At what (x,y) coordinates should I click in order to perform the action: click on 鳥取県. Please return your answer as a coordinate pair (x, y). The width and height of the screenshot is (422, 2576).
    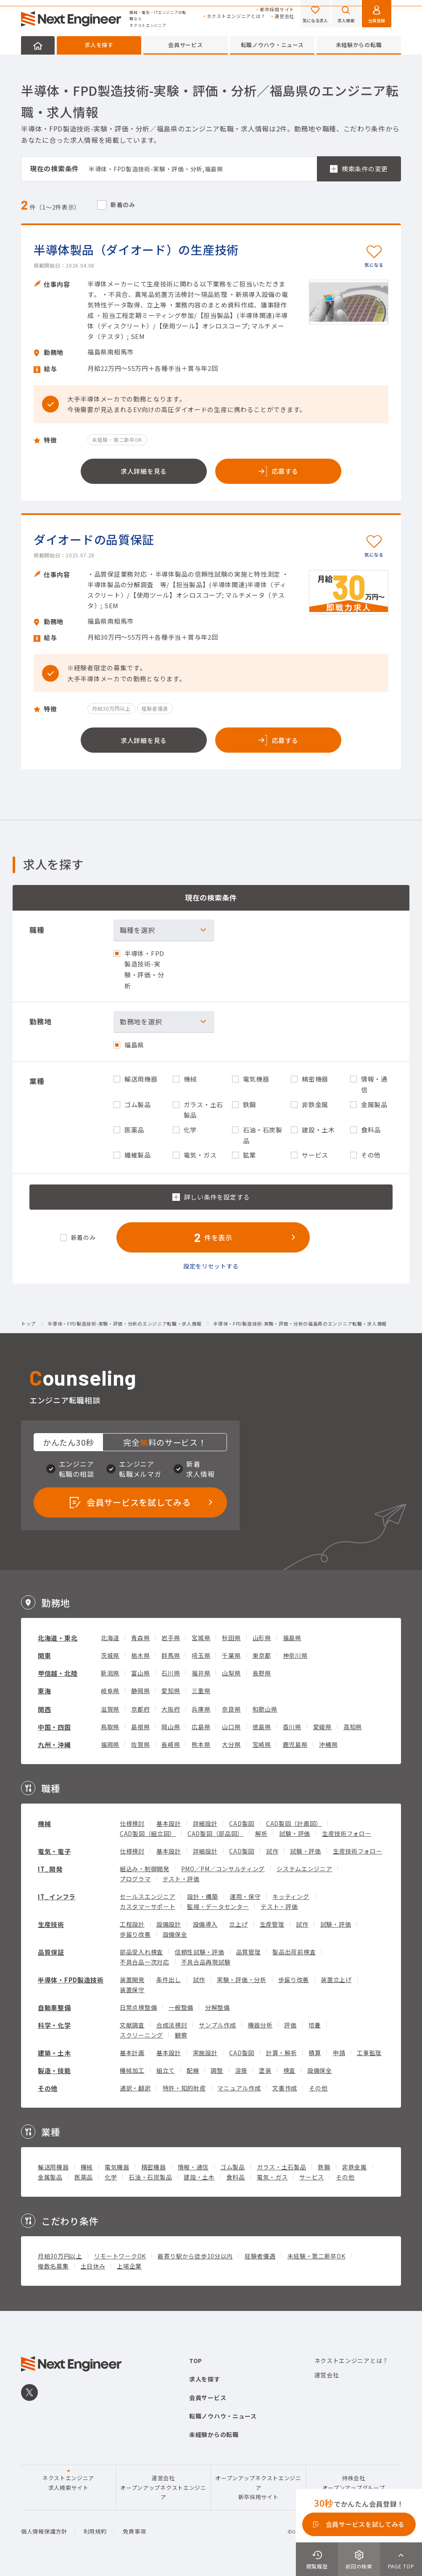
    Looking at the image, I should click on (110, 1727).